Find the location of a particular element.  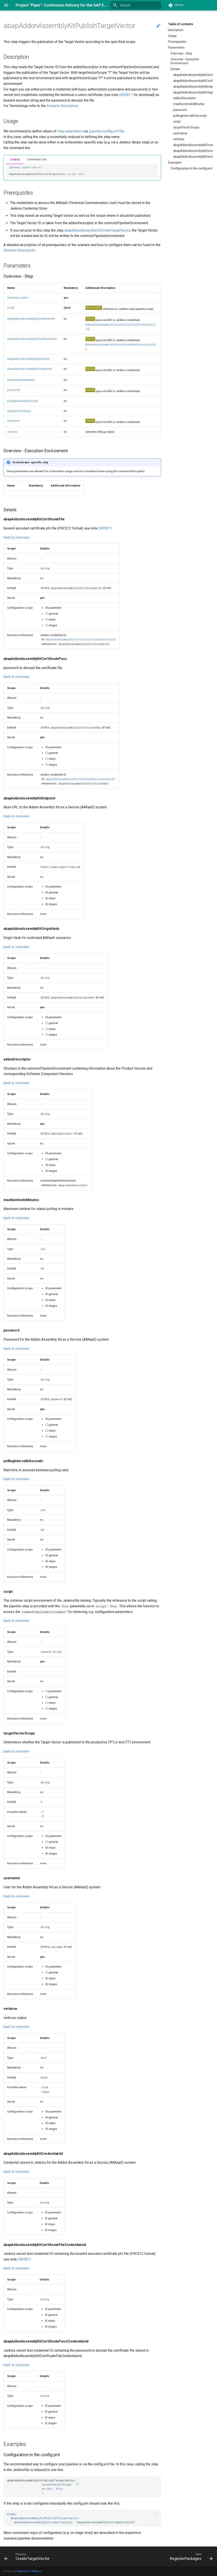

Usage is located at coordinates (172, 36).